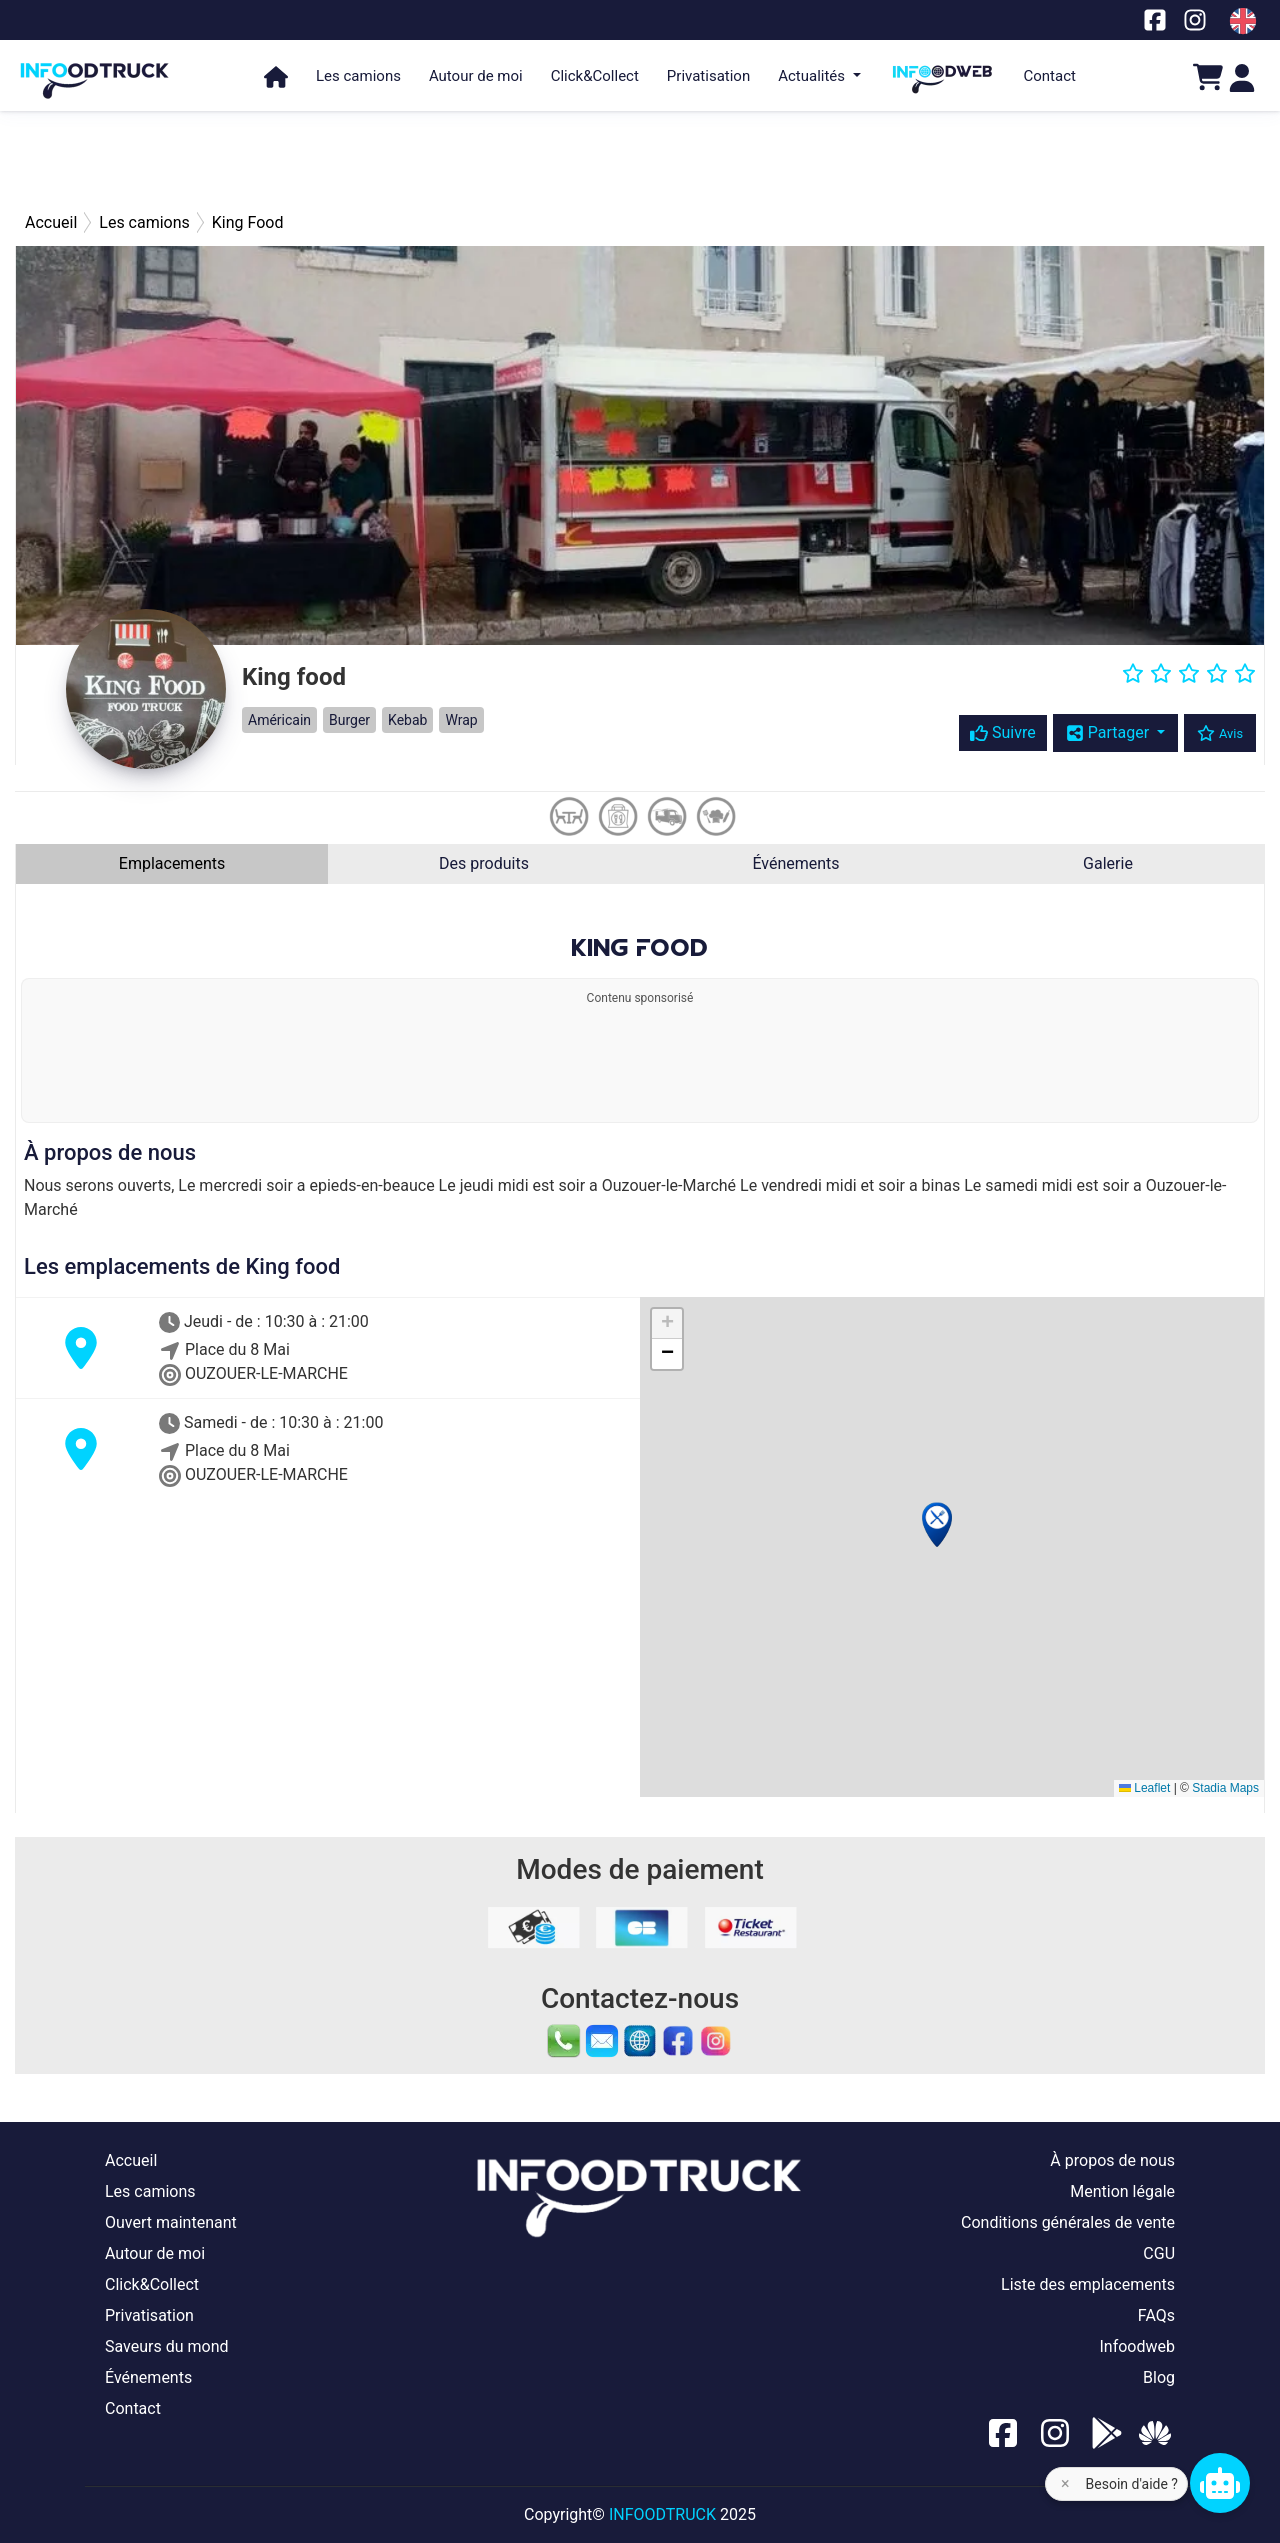 The image size is (1280, 2543). Describe the element at coordinates (172, 863) in the screenshot. I see `Emplacements` at that location.